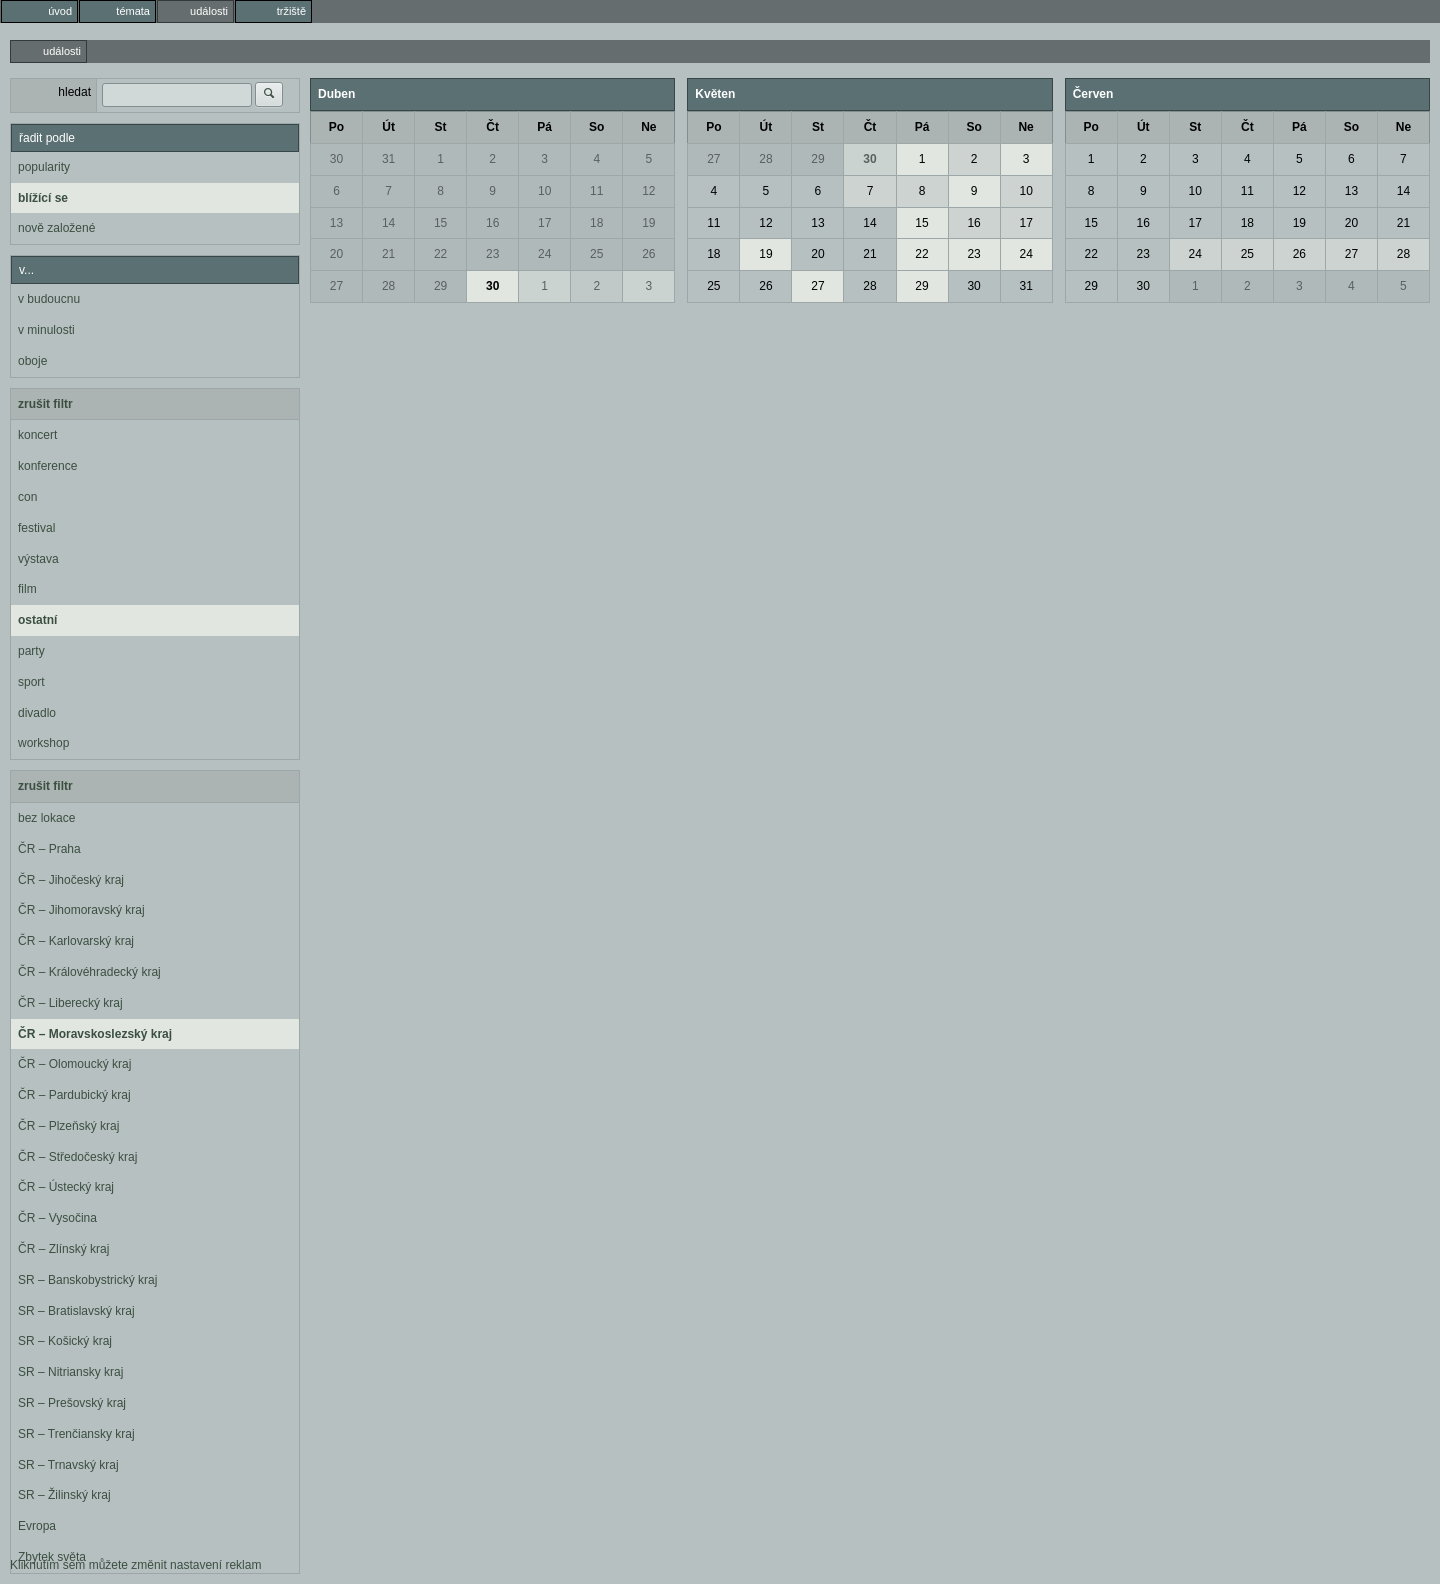  Describe the element at coordinates (388, 286) in the screenshot. I see `28` at that location.